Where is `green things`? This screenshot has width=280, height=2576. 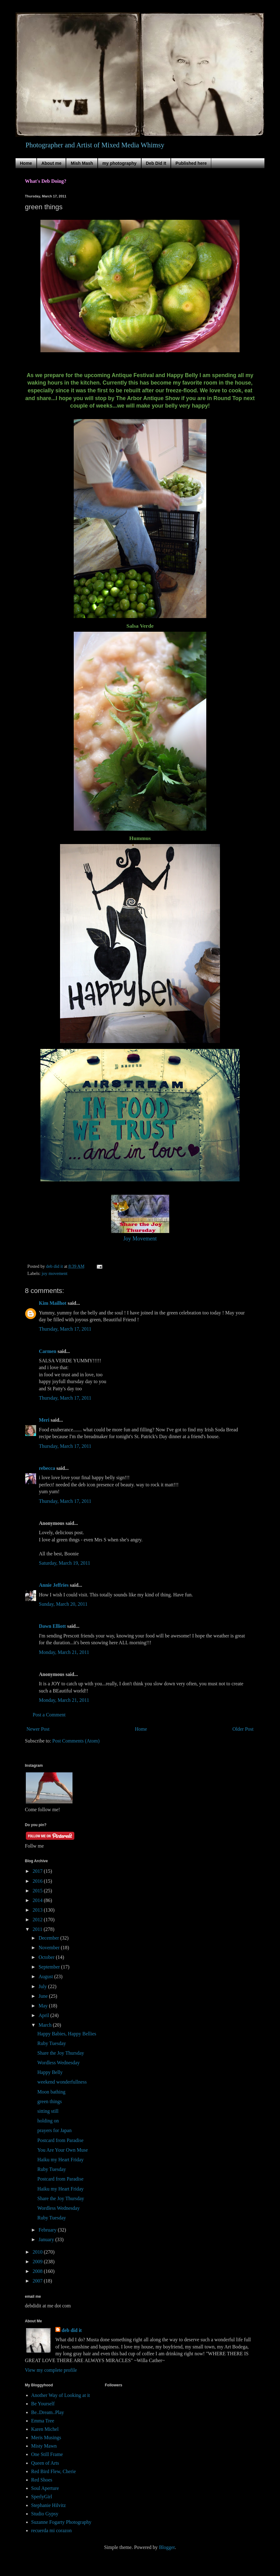
green things is located at coordinates (49, 2101).